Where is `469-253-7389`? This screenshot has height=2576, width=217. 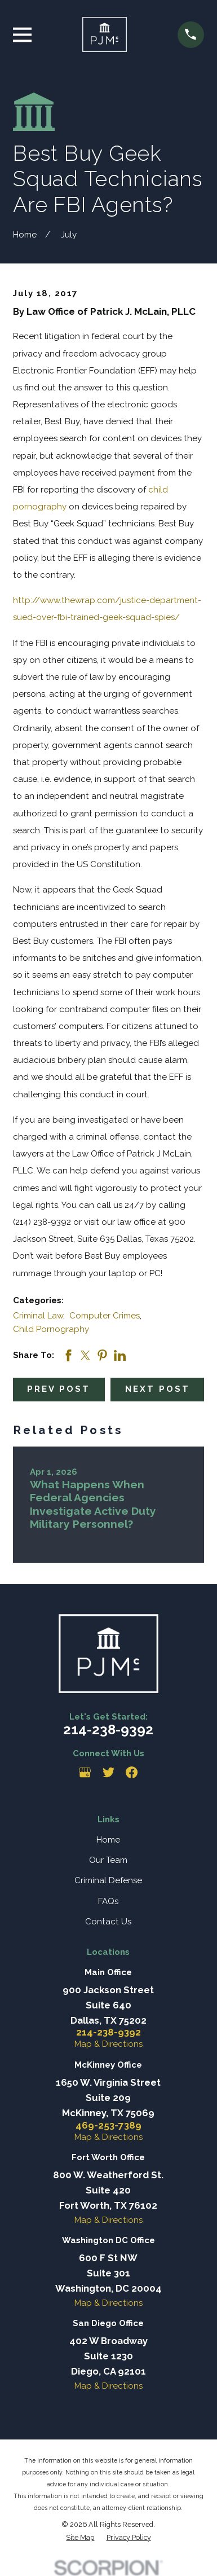
469-253-7389 is located at coordinates (108, 2125).